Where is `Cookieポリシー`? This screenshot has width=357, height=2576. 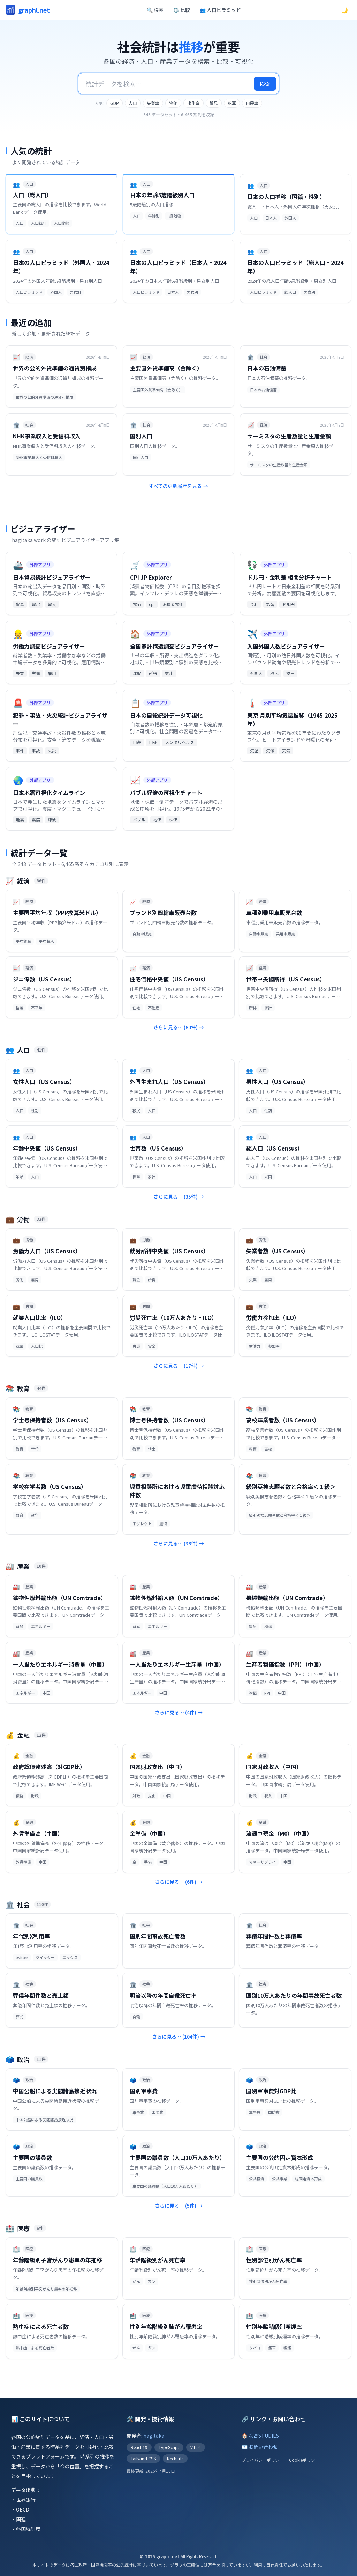 Cookieポリシー is located at coordinates (304, 2460).